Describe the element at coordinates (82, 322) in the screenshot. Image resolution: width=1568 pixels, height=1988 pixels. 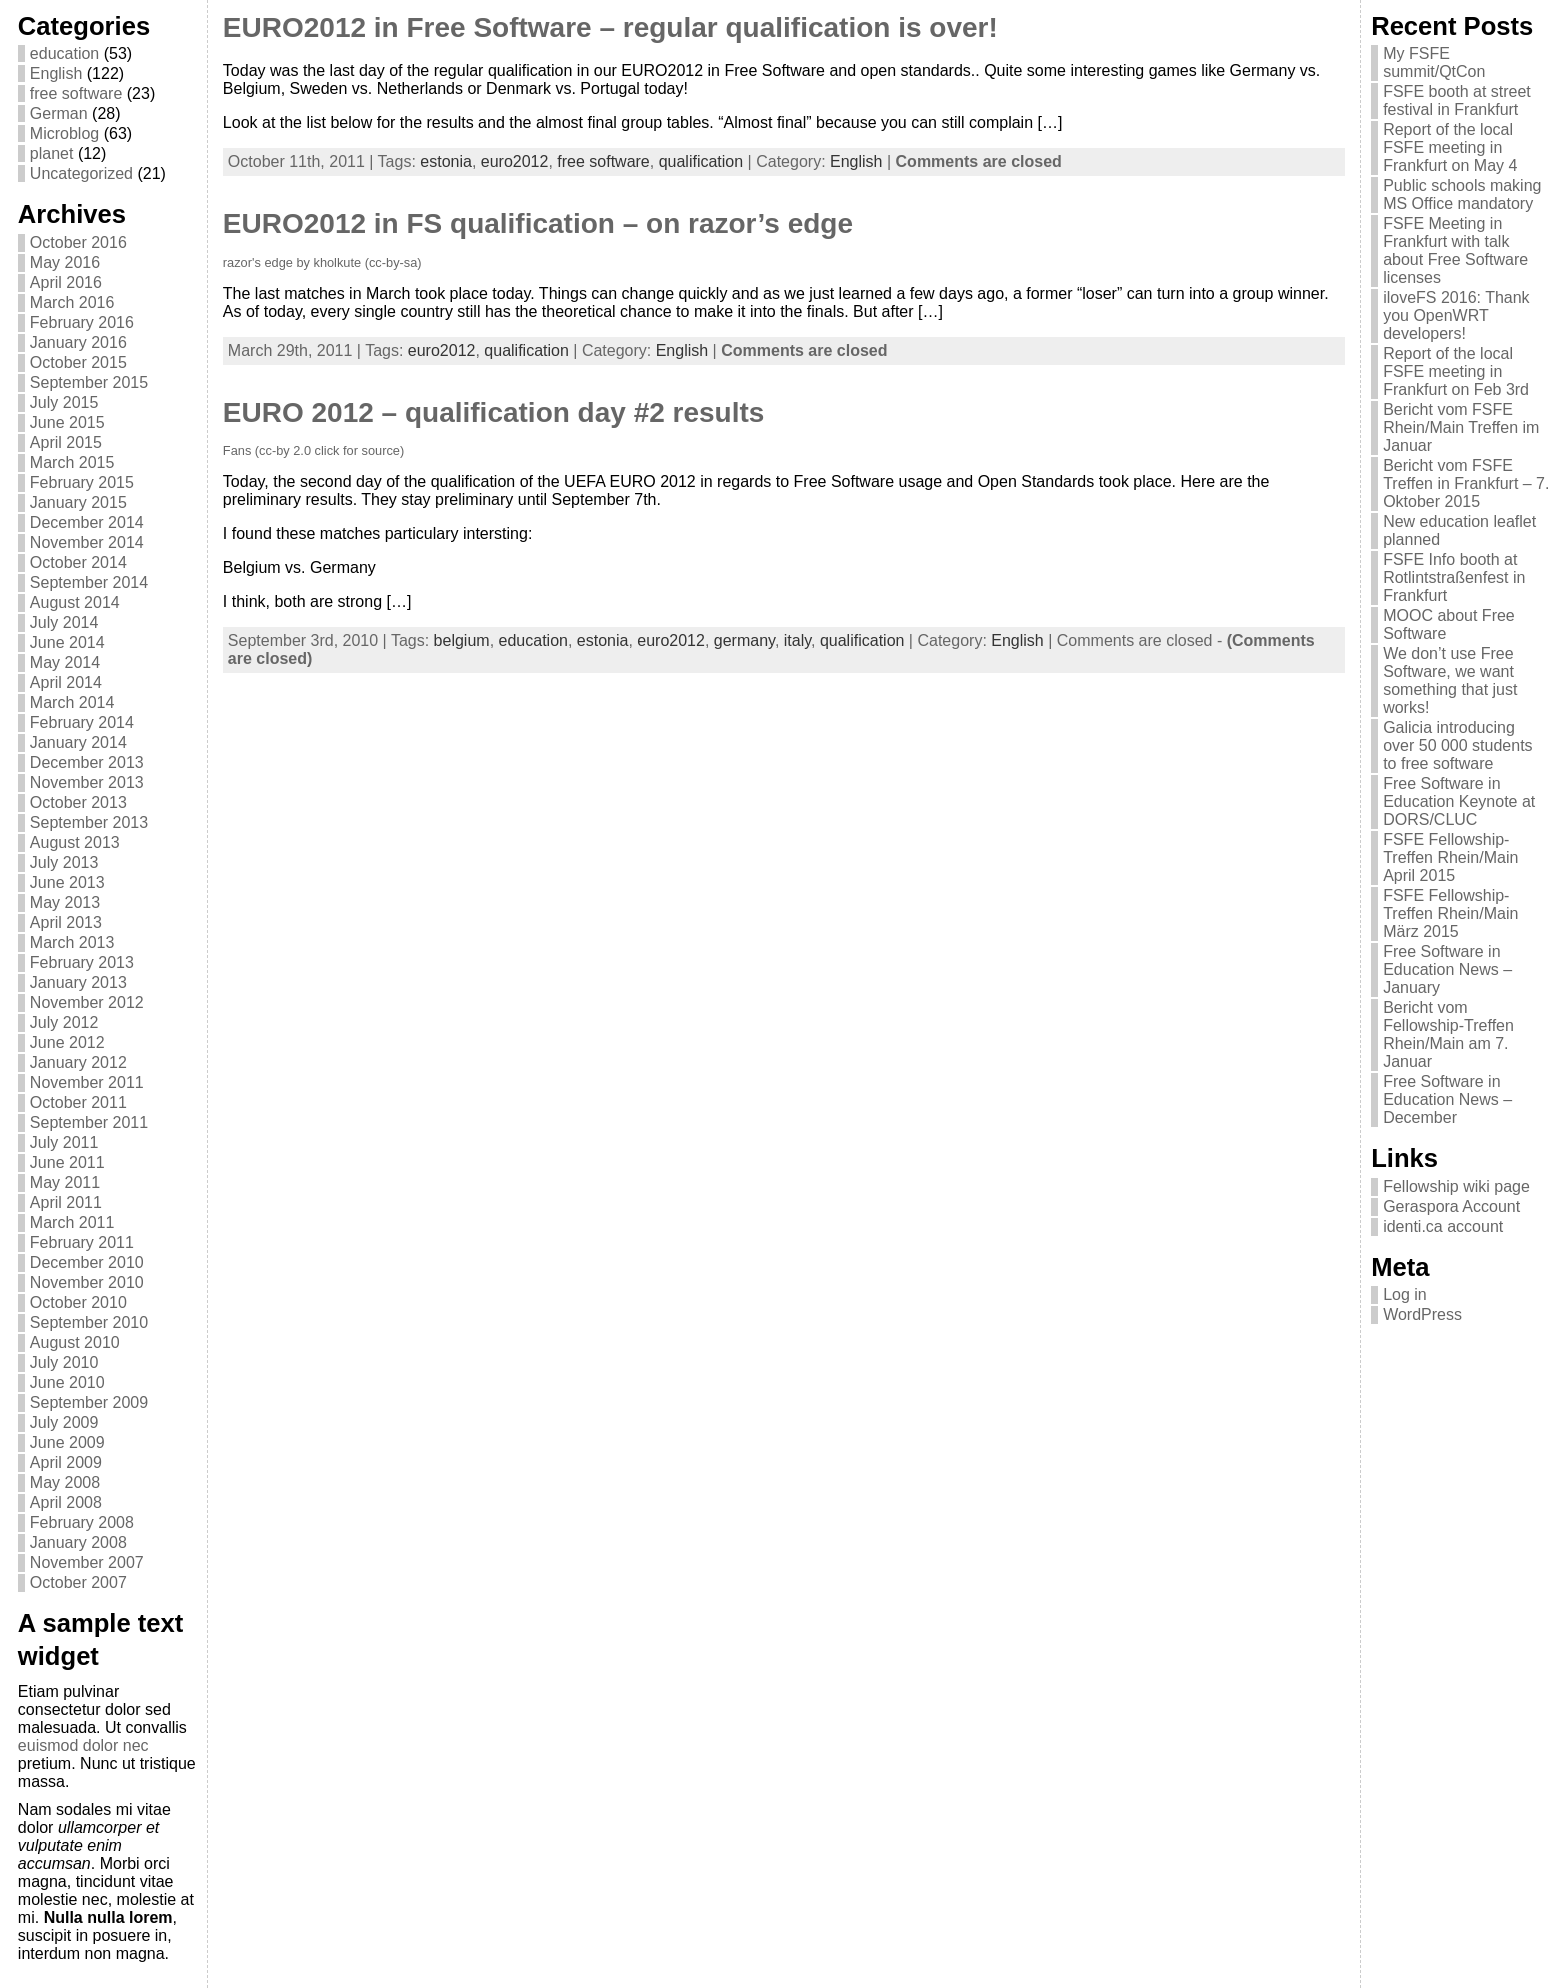
I see `February 2016` at that location.